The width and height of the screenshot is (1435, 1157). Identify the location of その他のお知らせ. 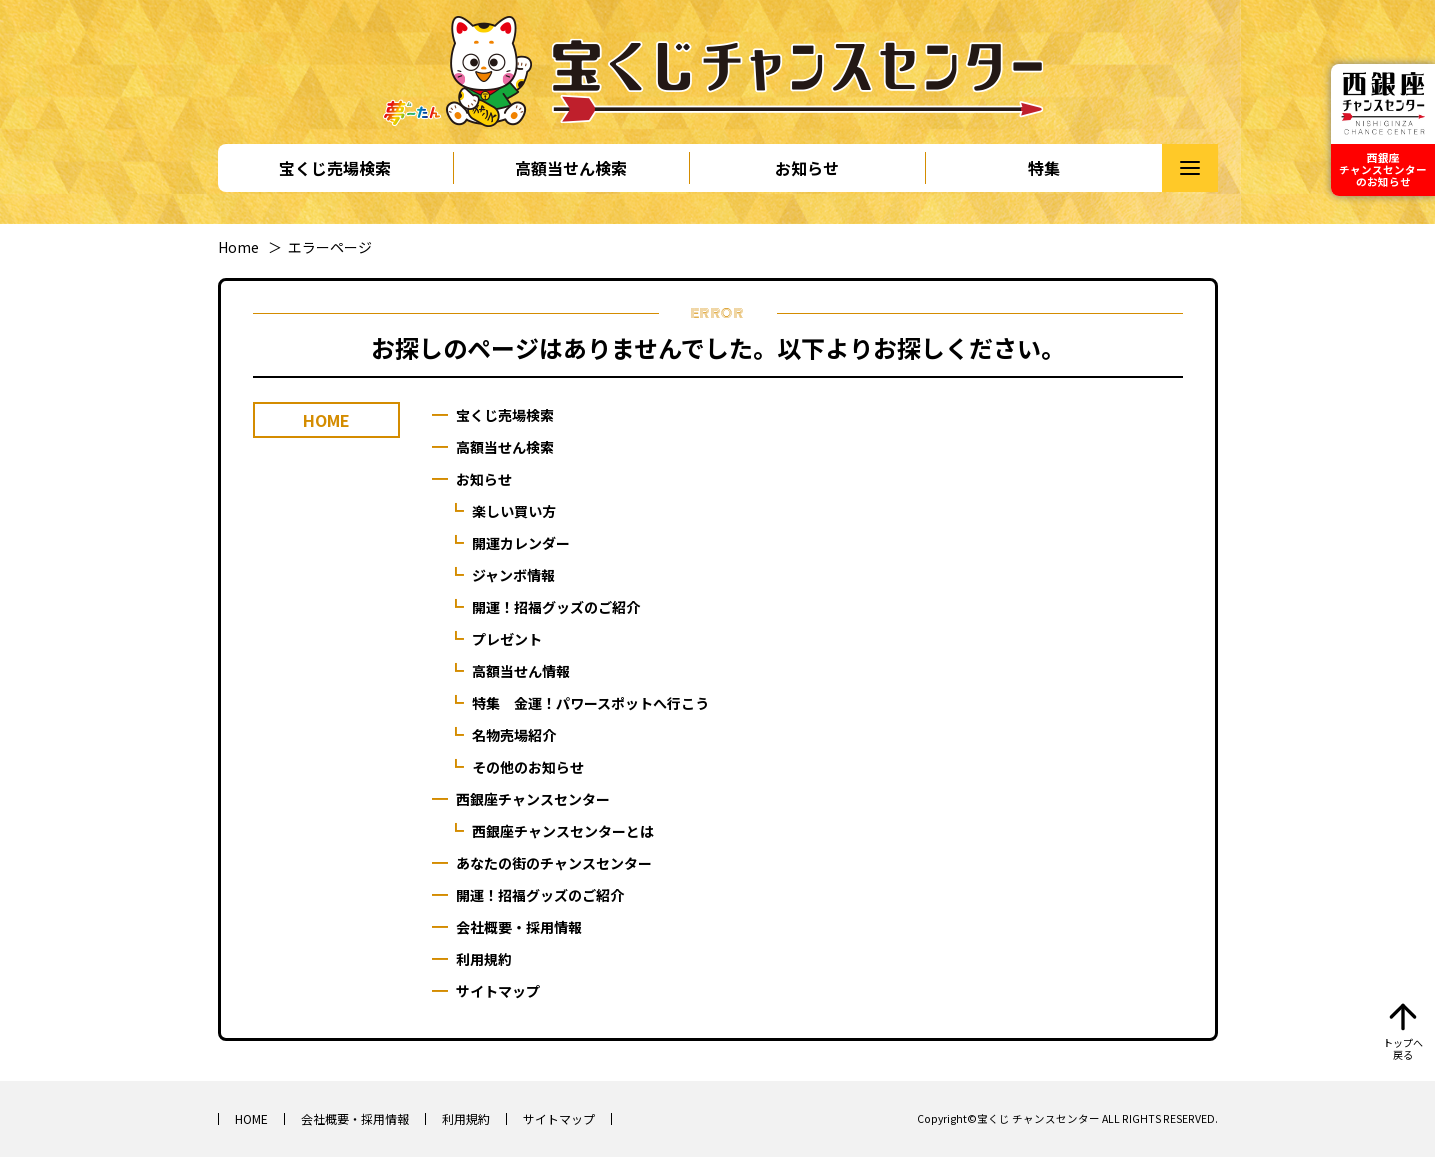
(528, 767).